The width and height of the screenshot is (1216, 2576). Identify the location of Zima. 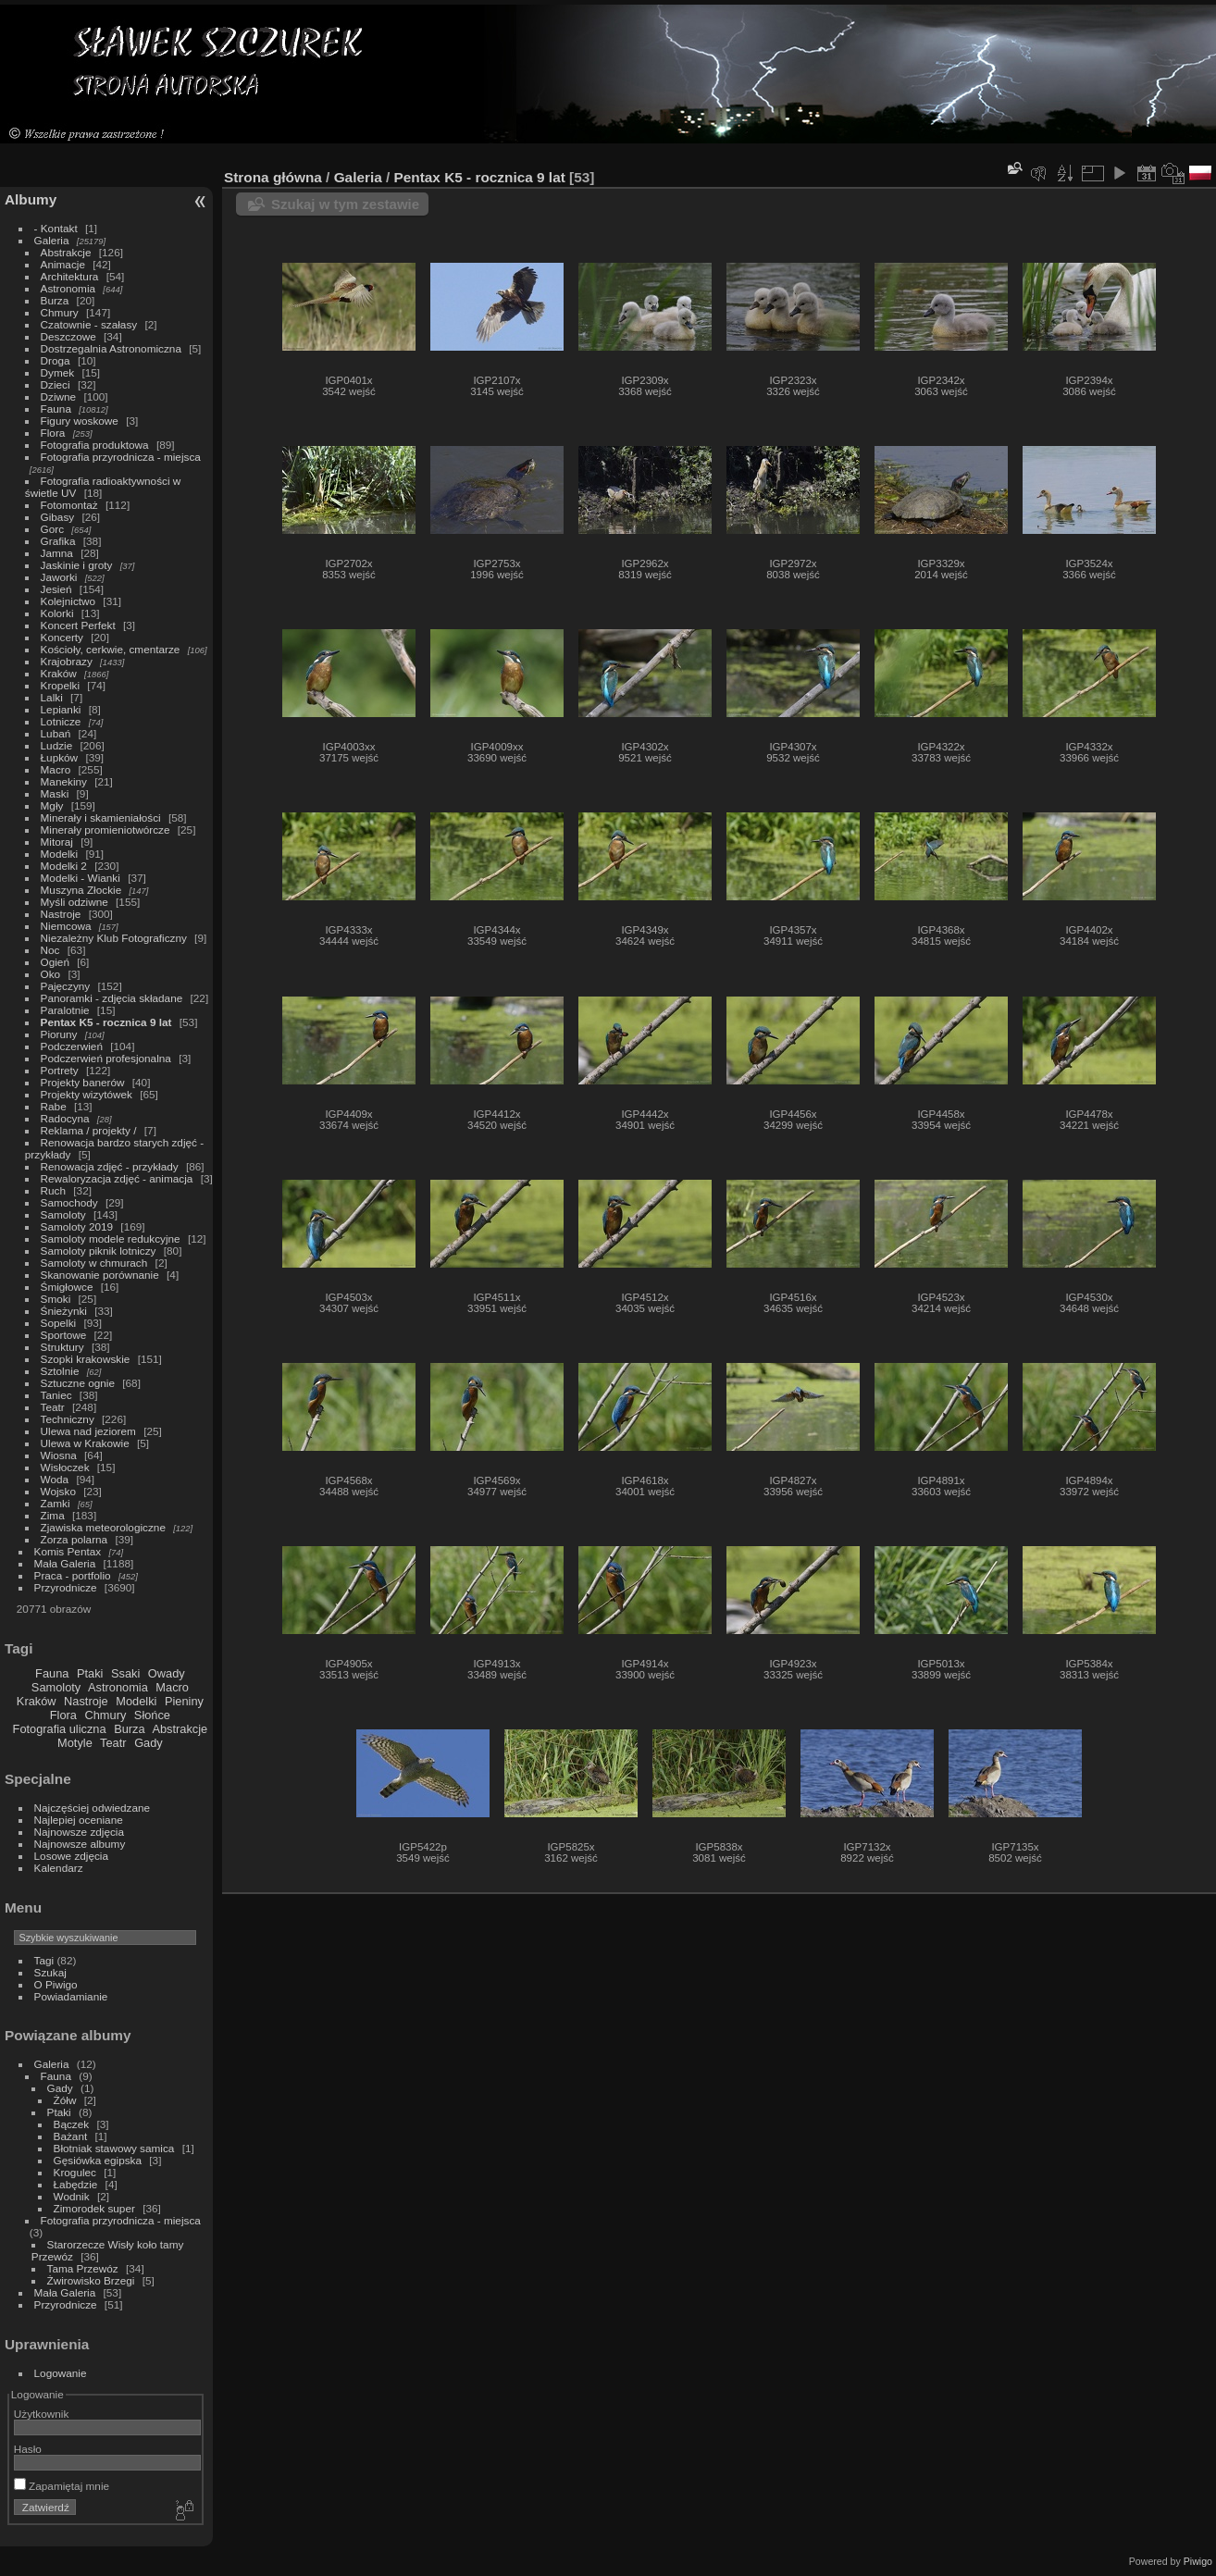
(53, 1515).